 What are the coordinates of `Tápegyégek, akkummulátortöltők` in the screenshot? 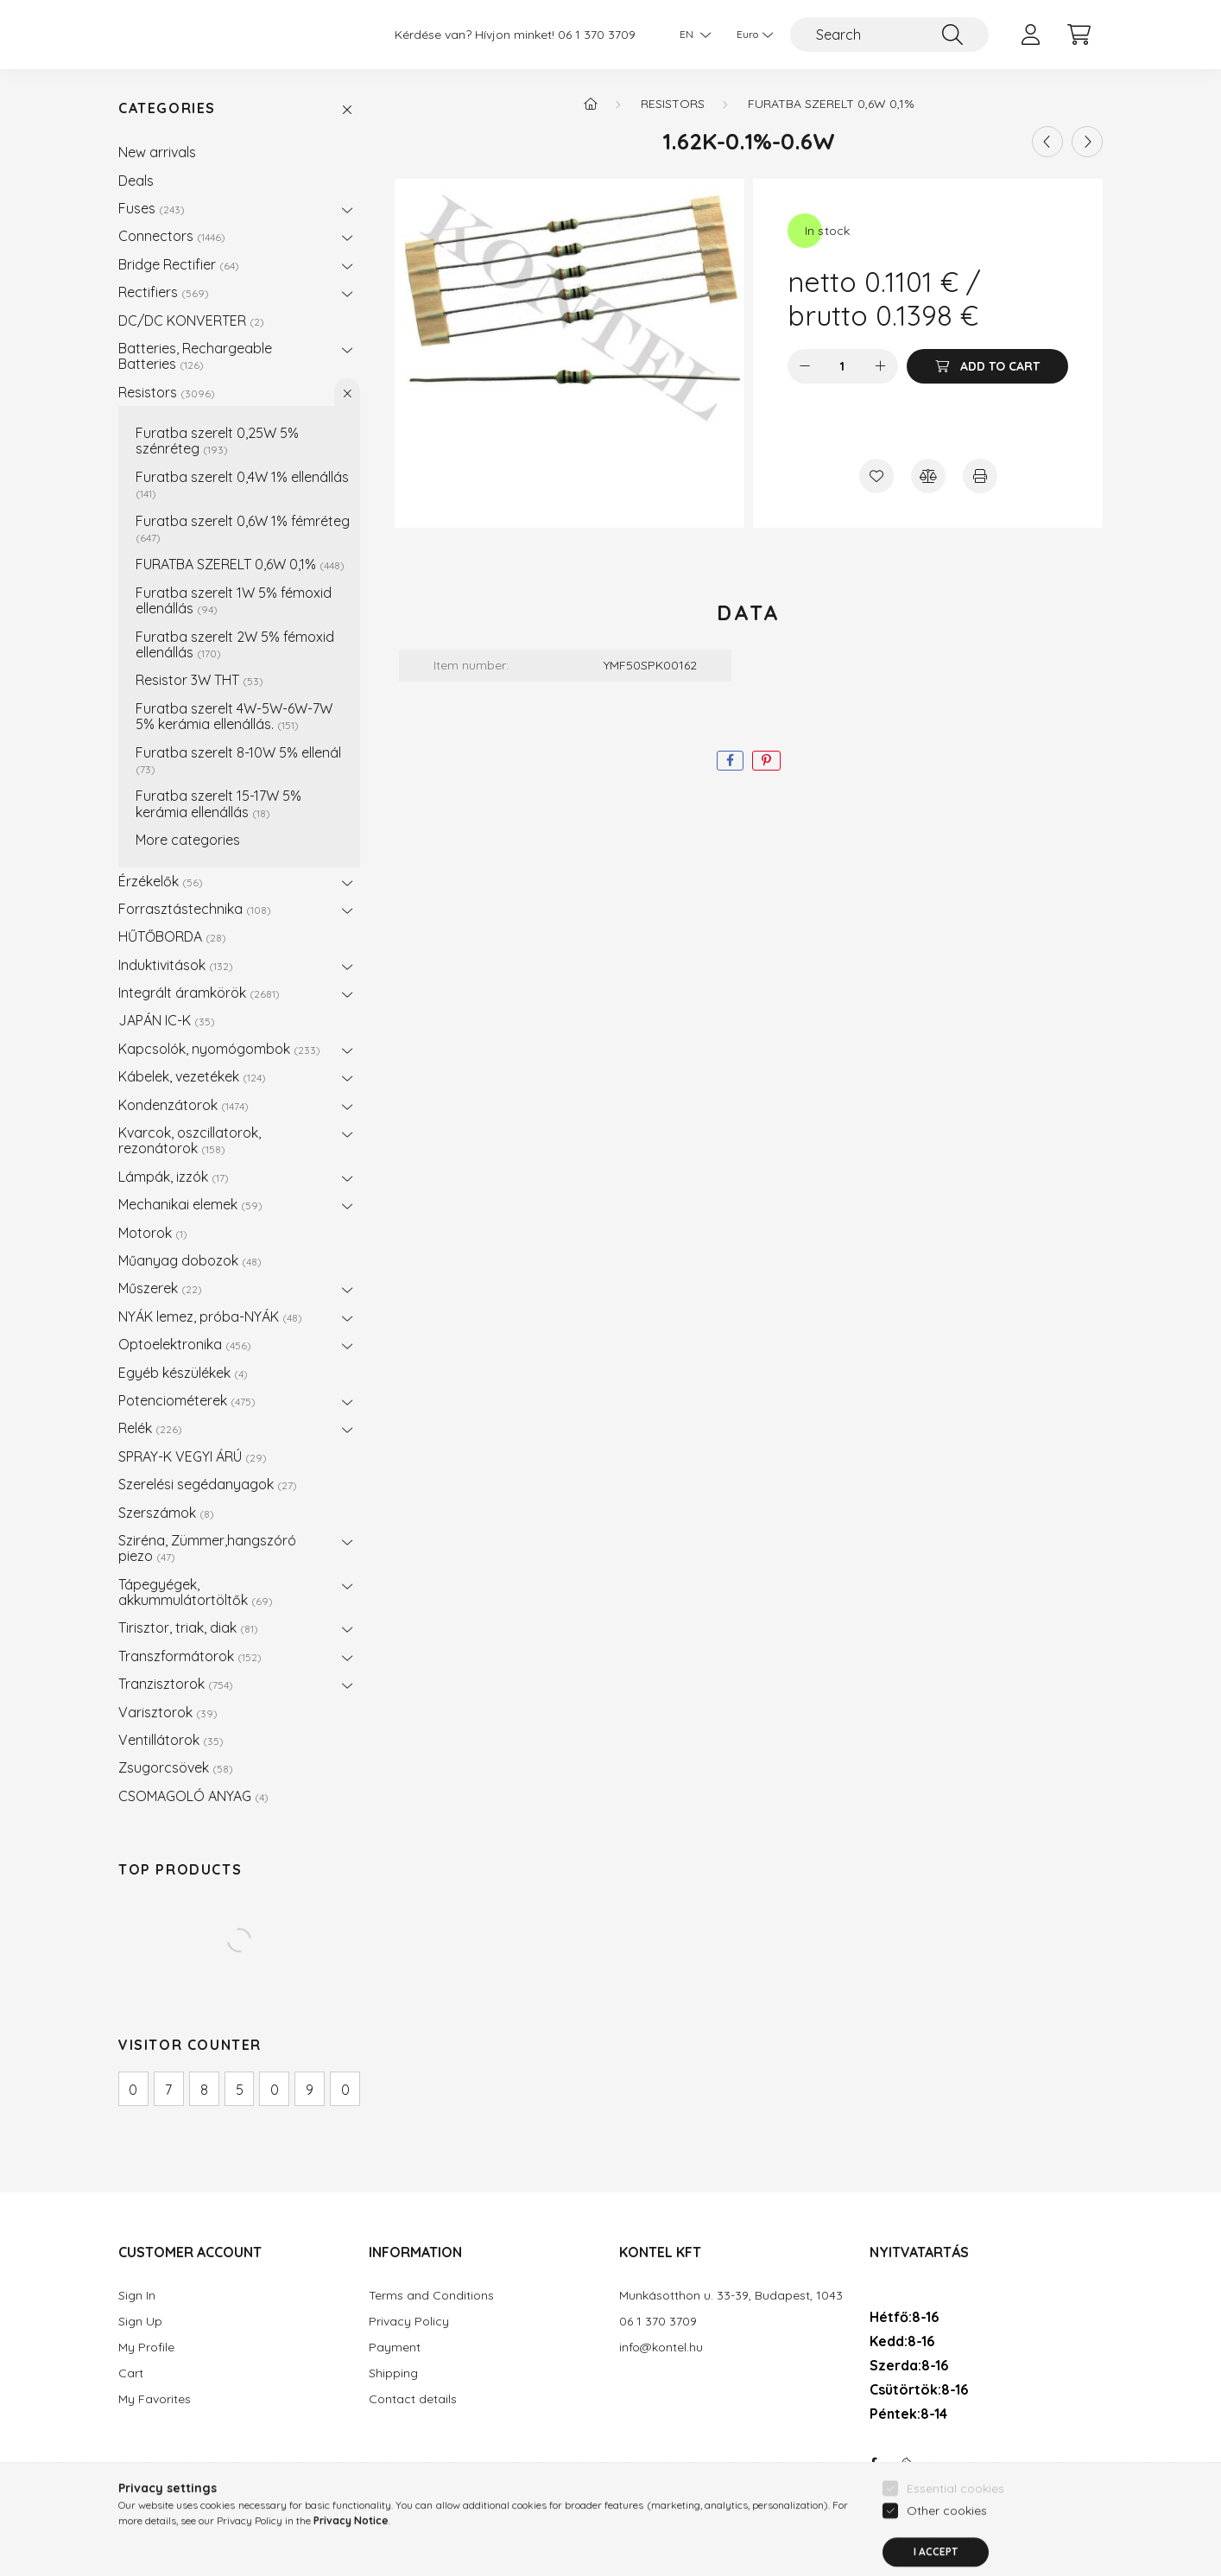 It's located at (195, 1592).